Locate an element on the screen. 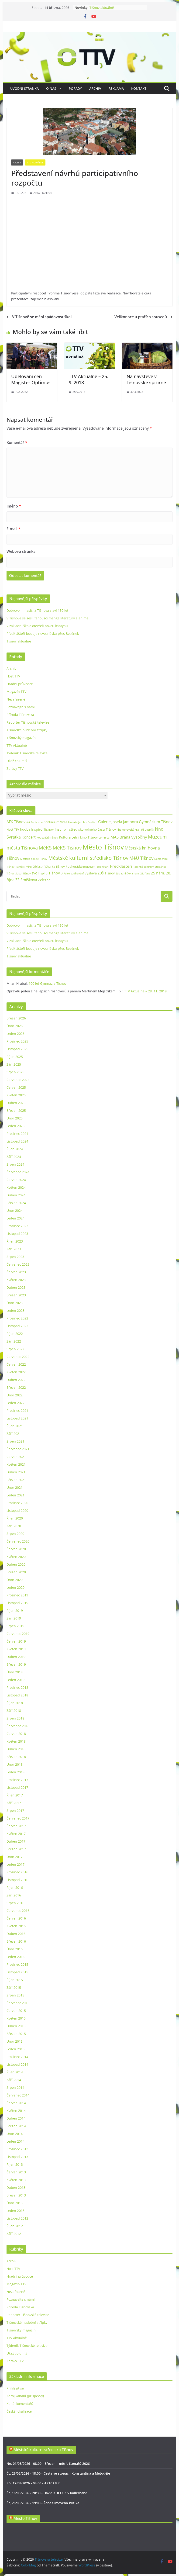 This screenshot has width=179, height=2576. Jihomoravský kraj [Jihomoravský kraj (24 položek)] is located at coordinates (128, 830).